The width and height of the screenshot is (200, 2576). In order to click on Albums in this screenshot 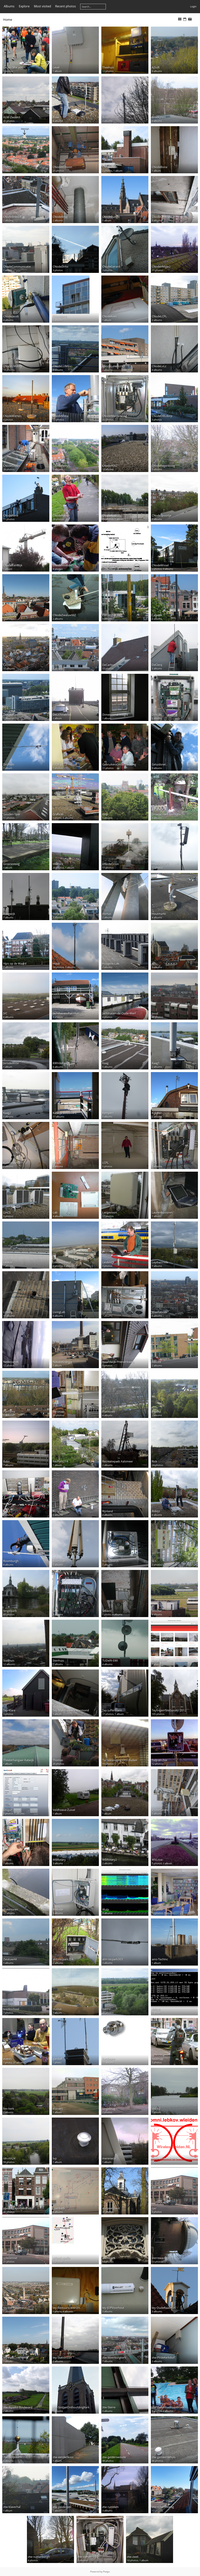, I will do `click(9, 6)`.